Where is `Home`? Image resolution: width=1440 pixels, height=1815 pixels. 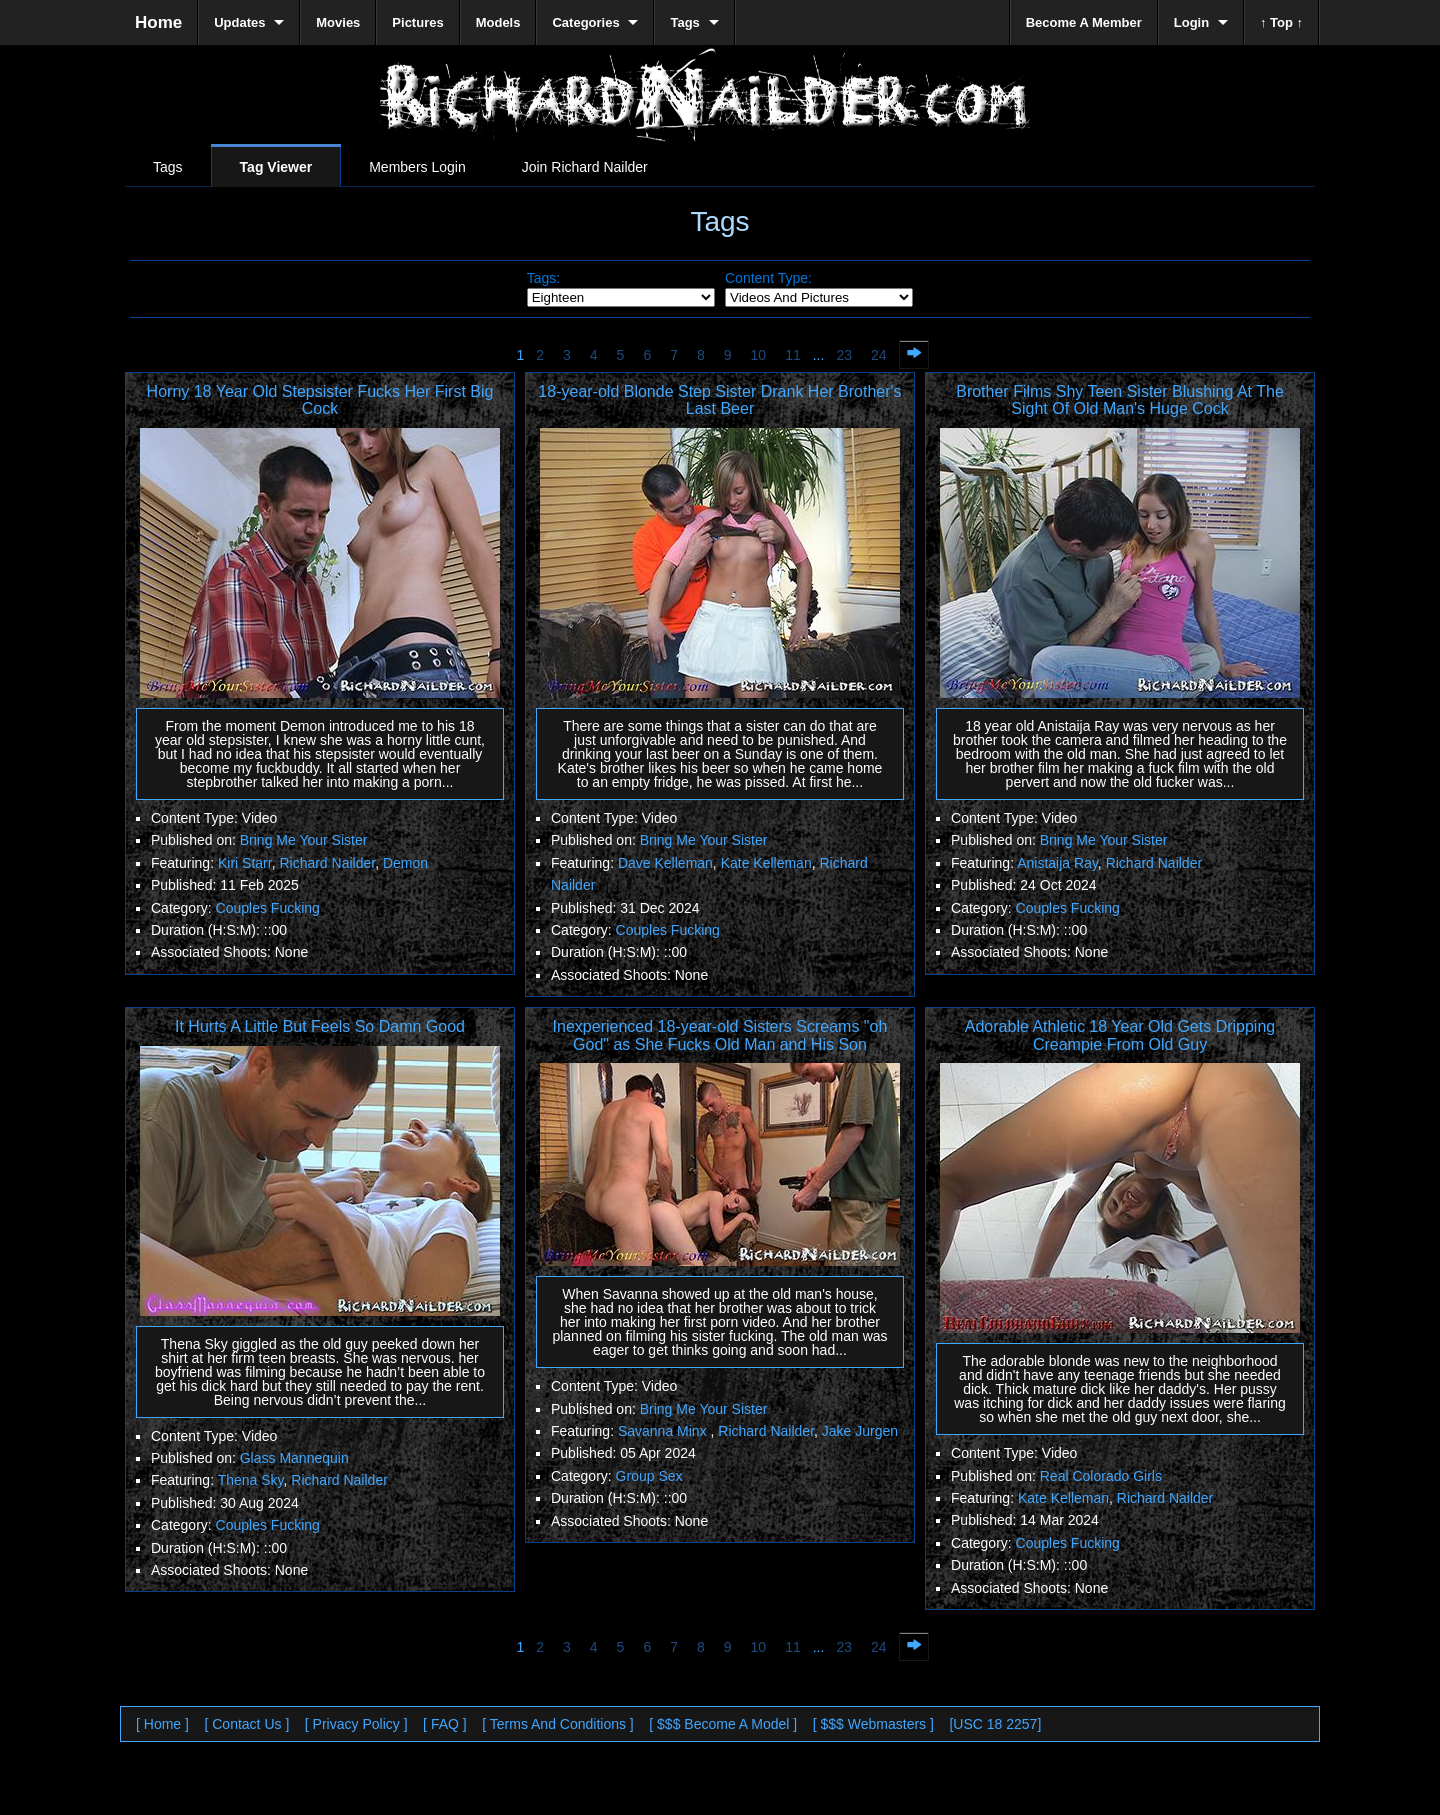
Home is located at coordinates (158, 22).